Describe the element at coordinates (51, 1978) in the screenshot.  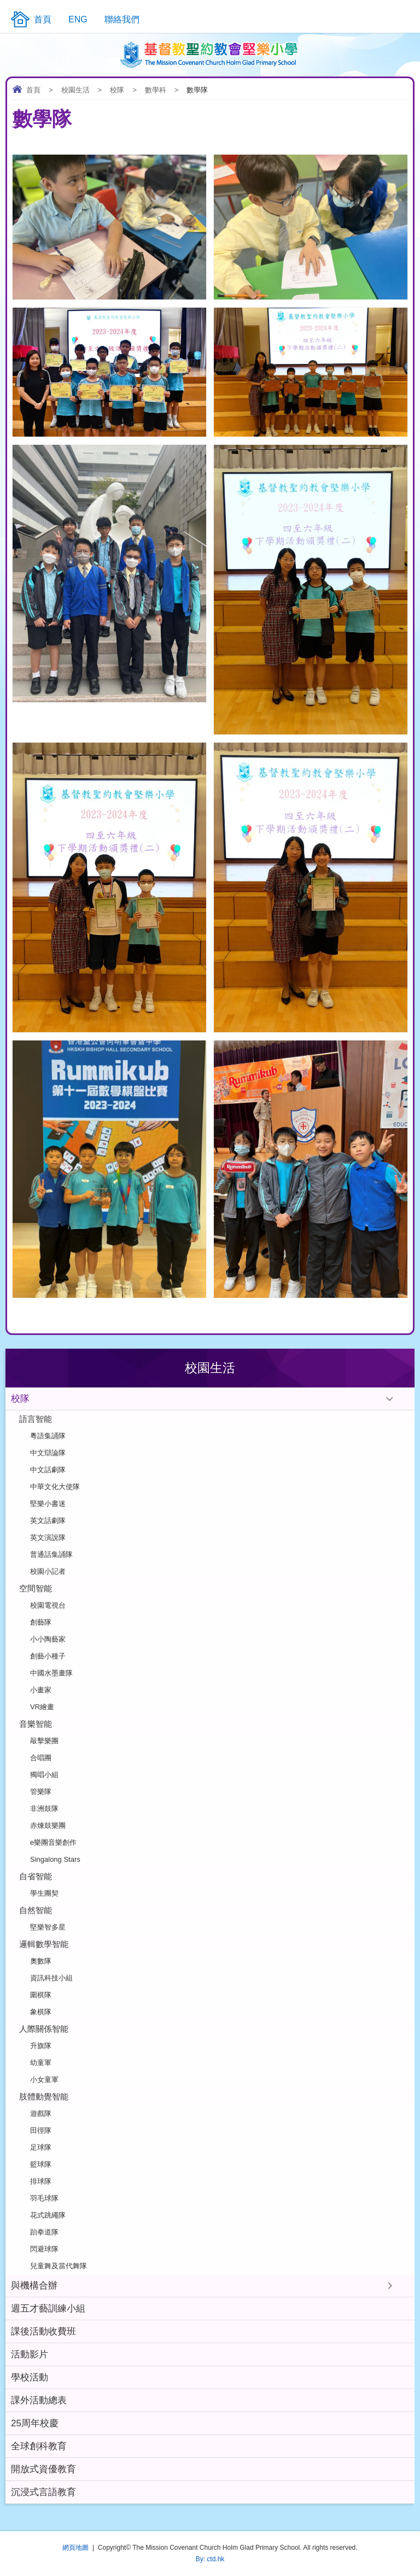
I see `資訊科技小組` at that location.